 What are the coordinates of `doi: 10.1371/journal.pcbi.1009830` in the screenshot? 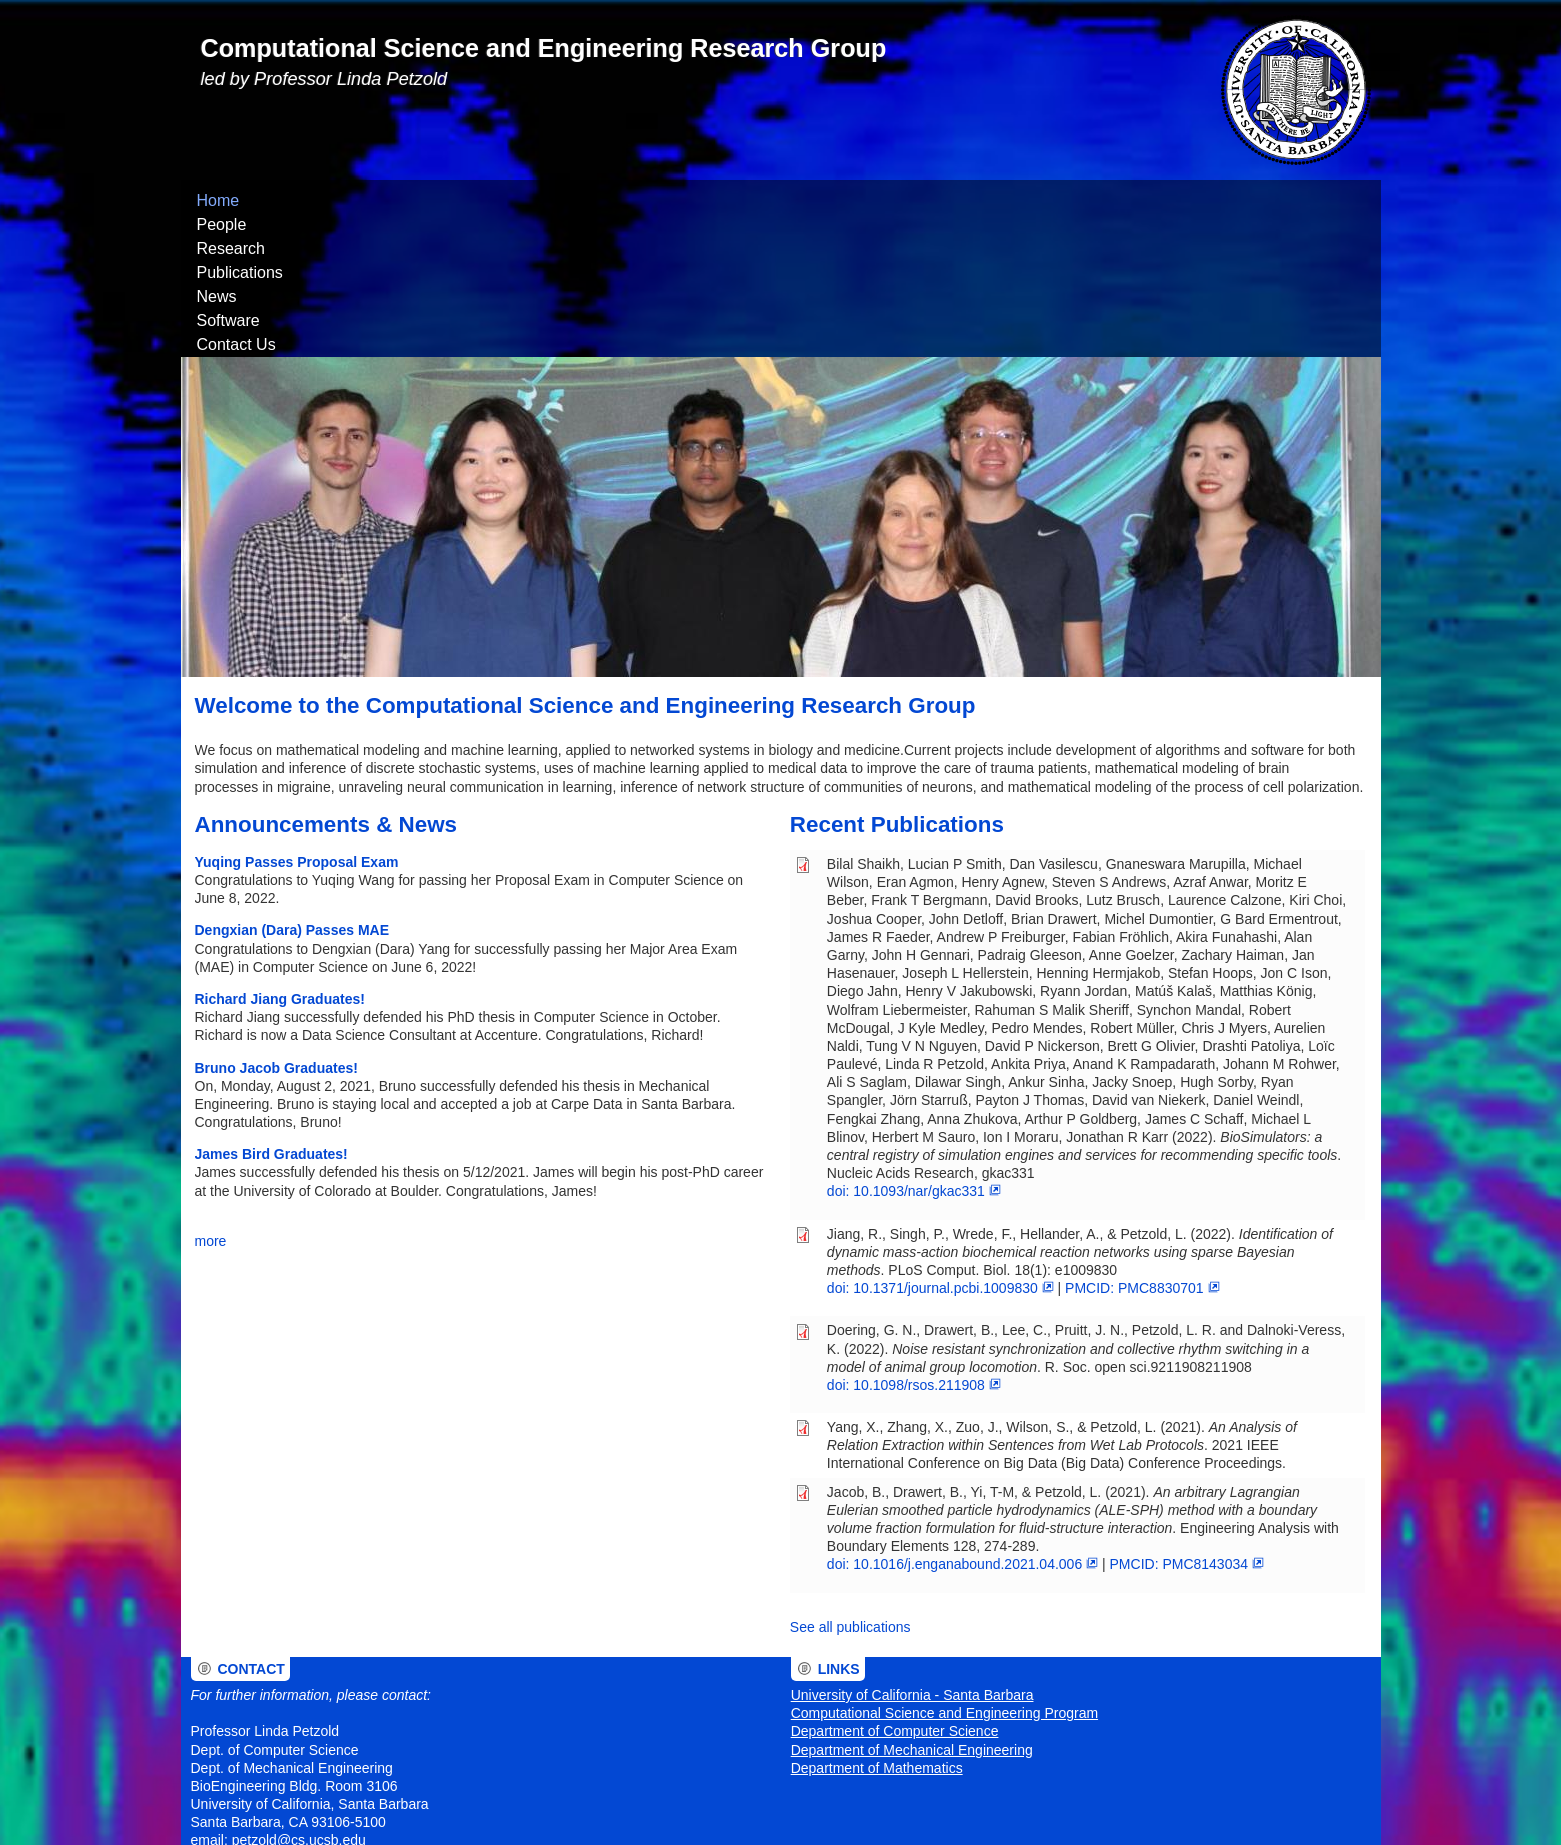 It's located at (940, 1152).